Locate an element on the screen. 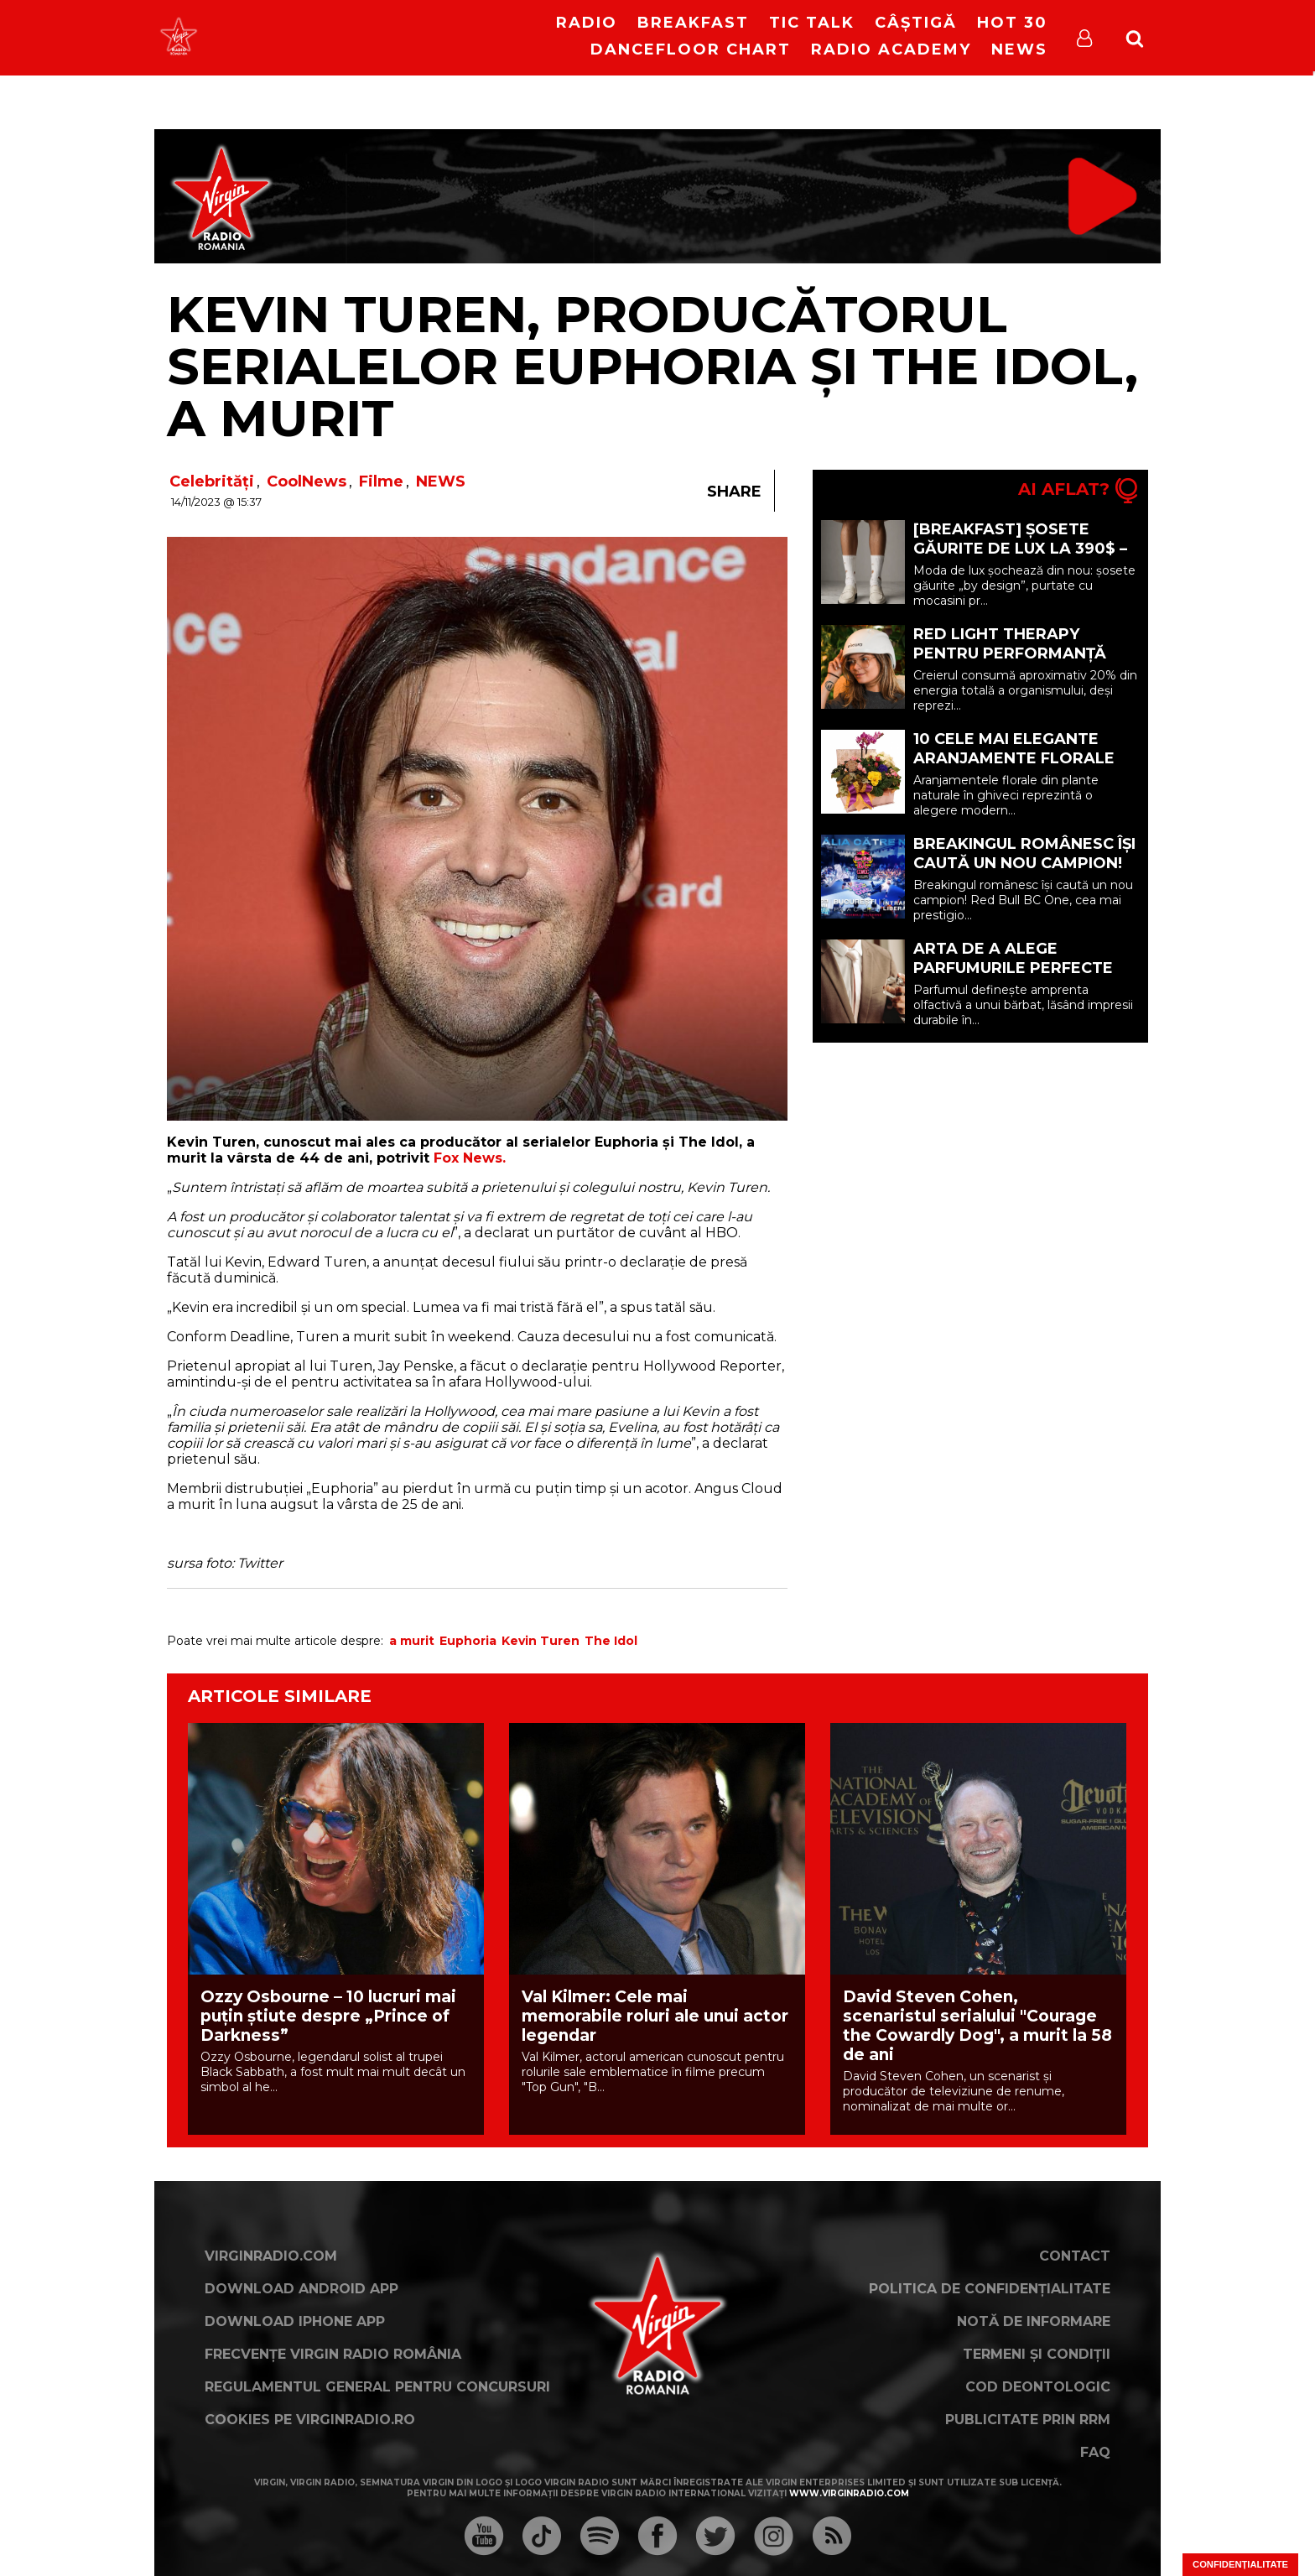 This screenshot has width=1315, height=2576. Download iPhone App is located at coordinates (295, 2321).